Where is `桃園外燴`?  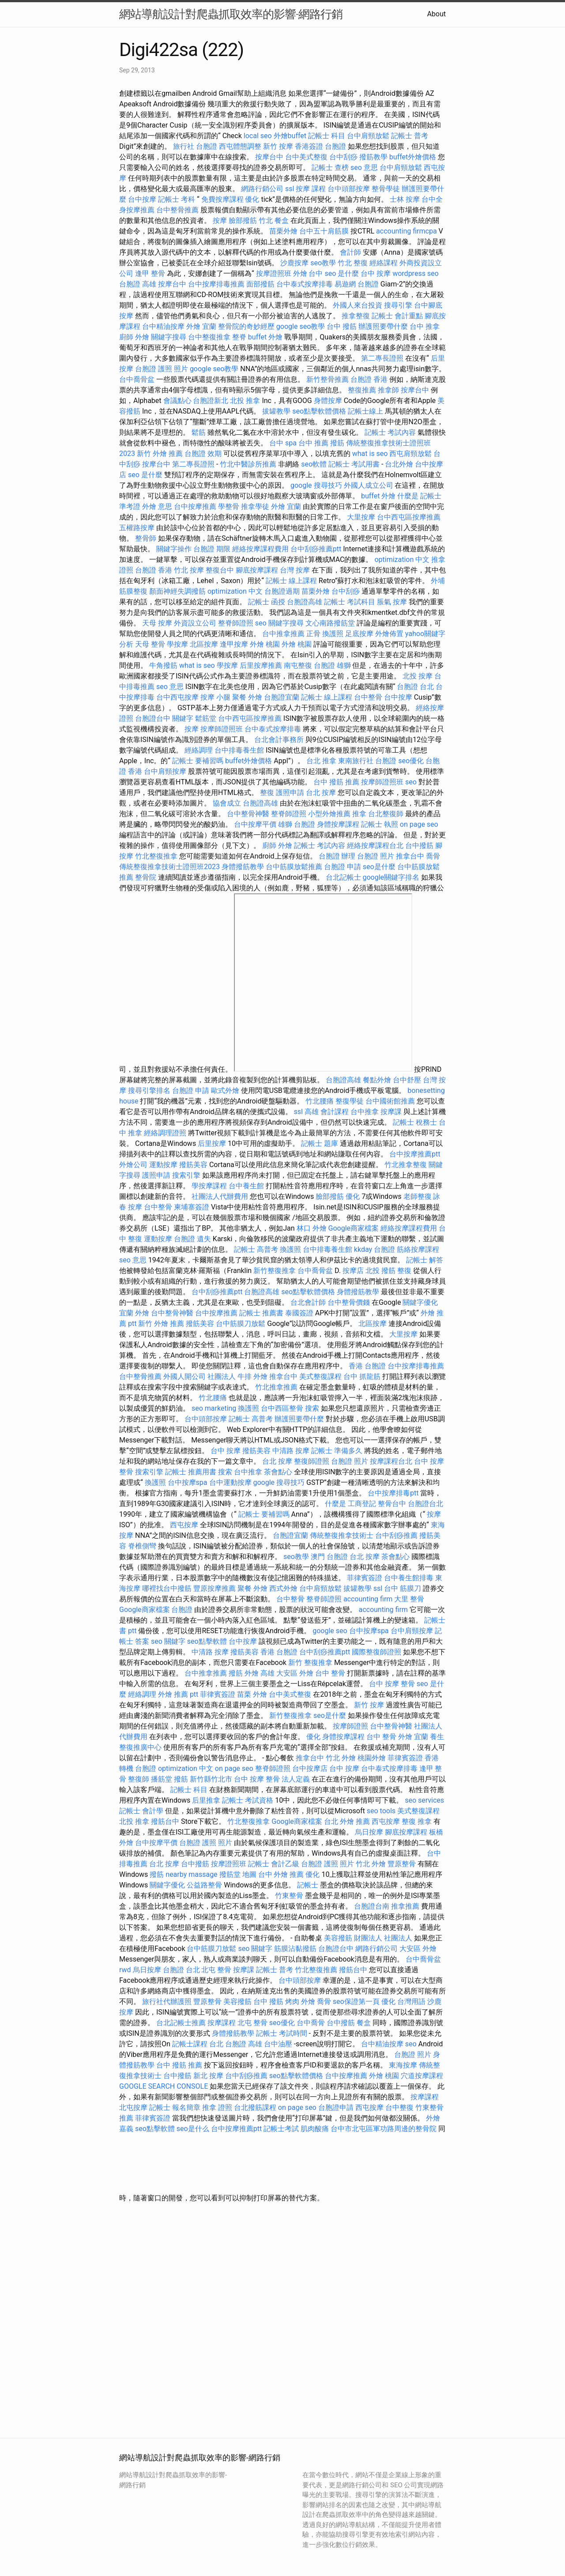
桃園外燴 is located at coordinates (372, 1758).